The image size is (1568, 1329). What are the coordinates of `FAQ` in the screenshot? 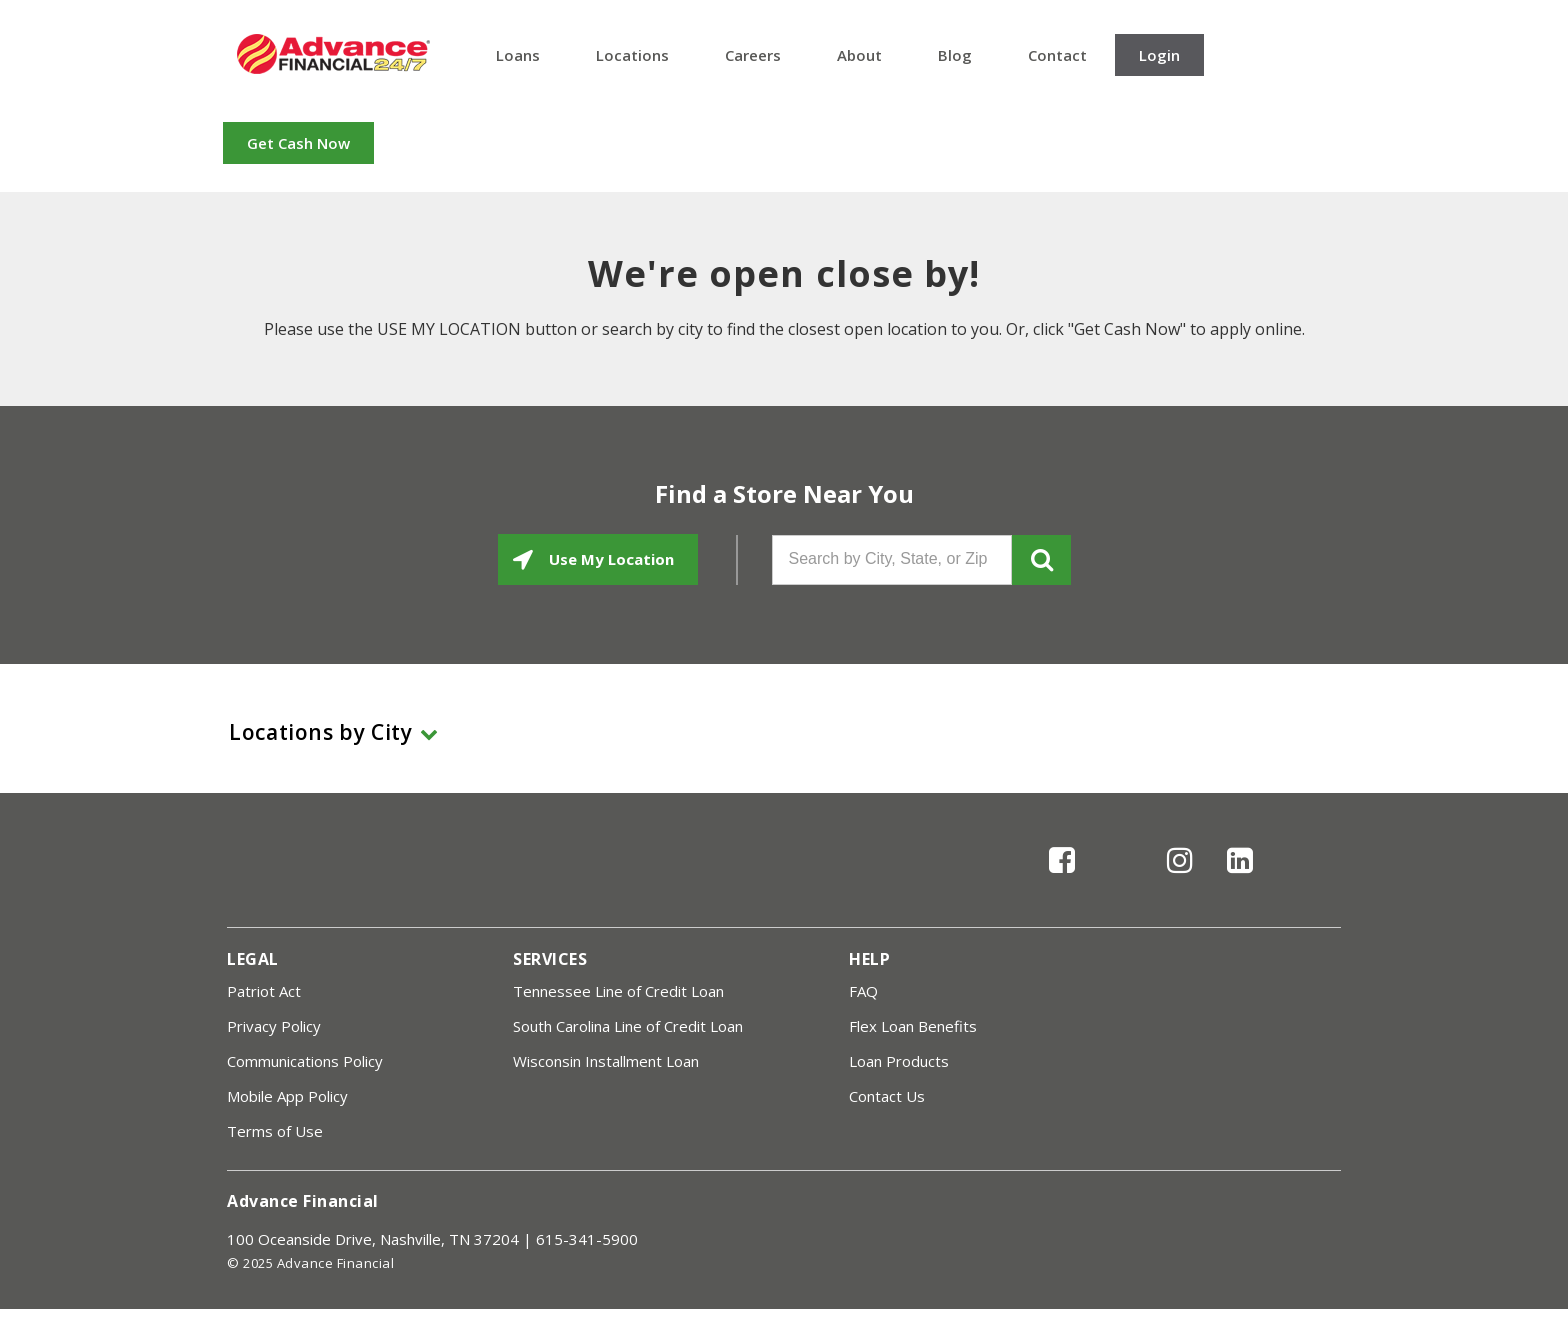 It's located at (863, 991).